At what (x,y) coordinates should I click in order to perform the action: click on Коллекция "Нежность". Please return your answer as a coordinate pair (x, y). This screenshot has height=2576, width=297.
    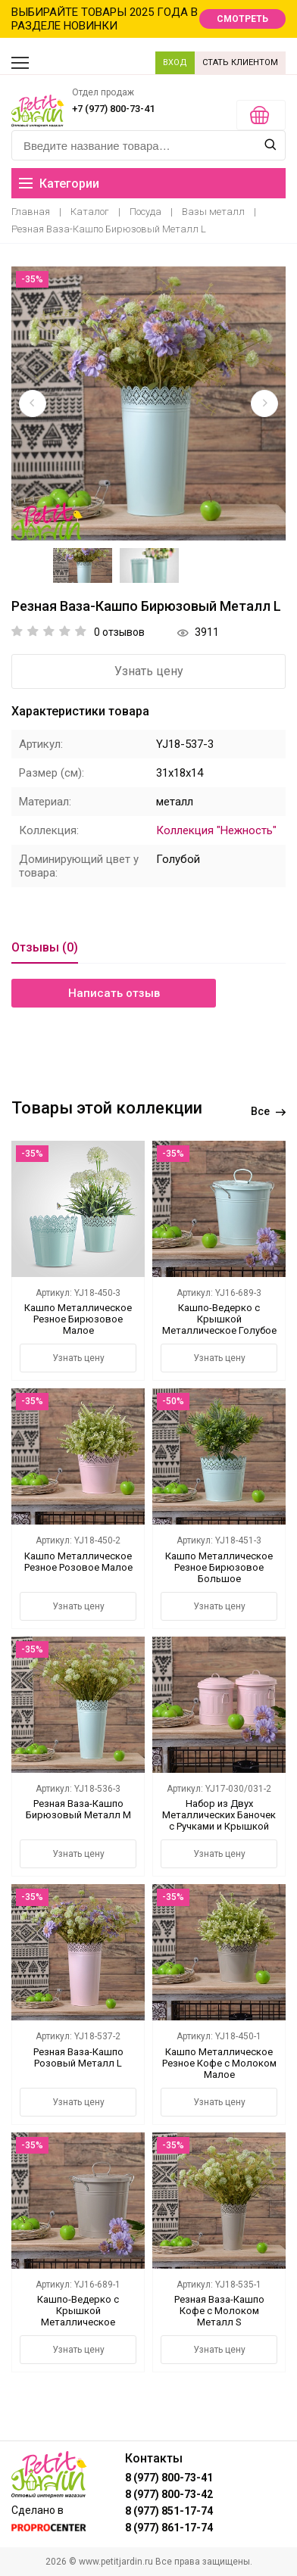
    Looking at the image, I should click on (216, 830).